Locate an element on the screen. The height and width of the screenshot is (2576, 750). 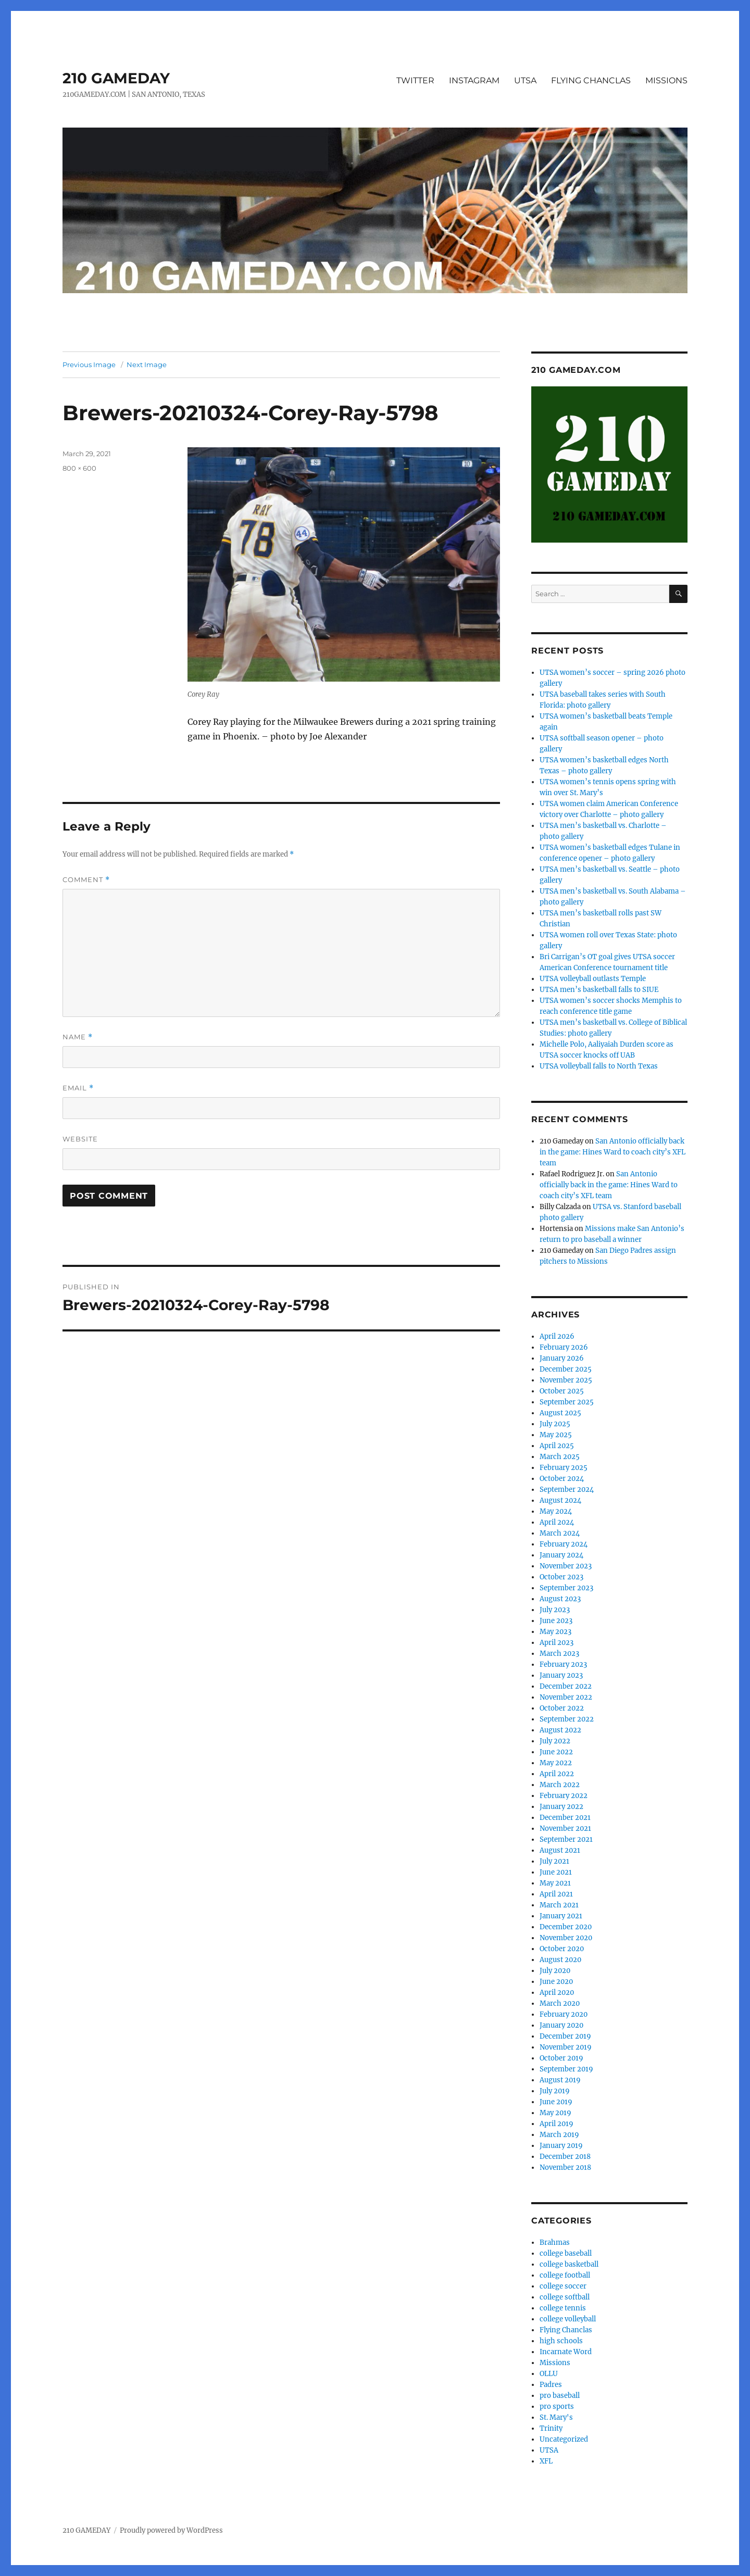
pro baseball is located at coordinates (560, 2395).